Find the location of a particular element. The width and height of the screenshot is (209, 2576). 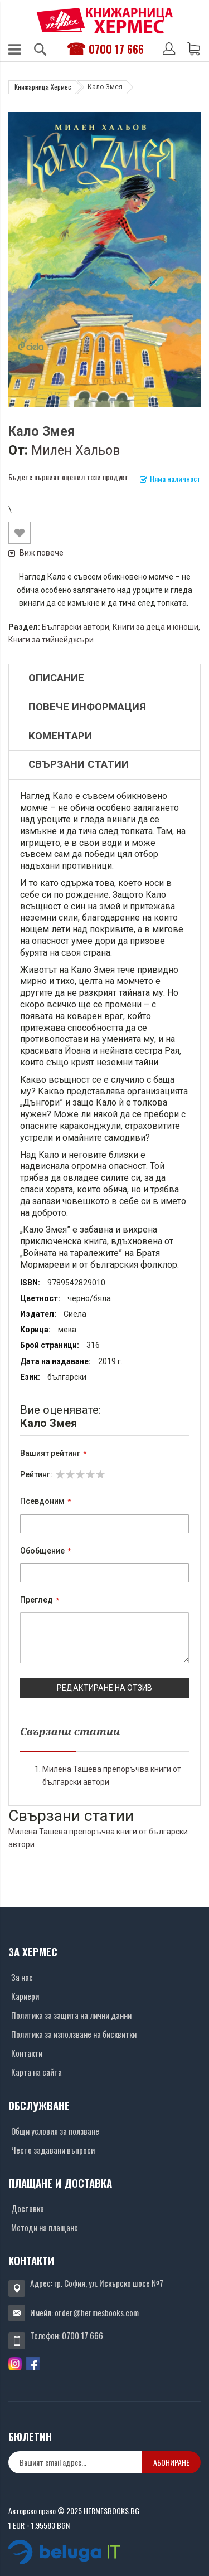

Общи условия за ползване is located at coordinates (55, 2131).